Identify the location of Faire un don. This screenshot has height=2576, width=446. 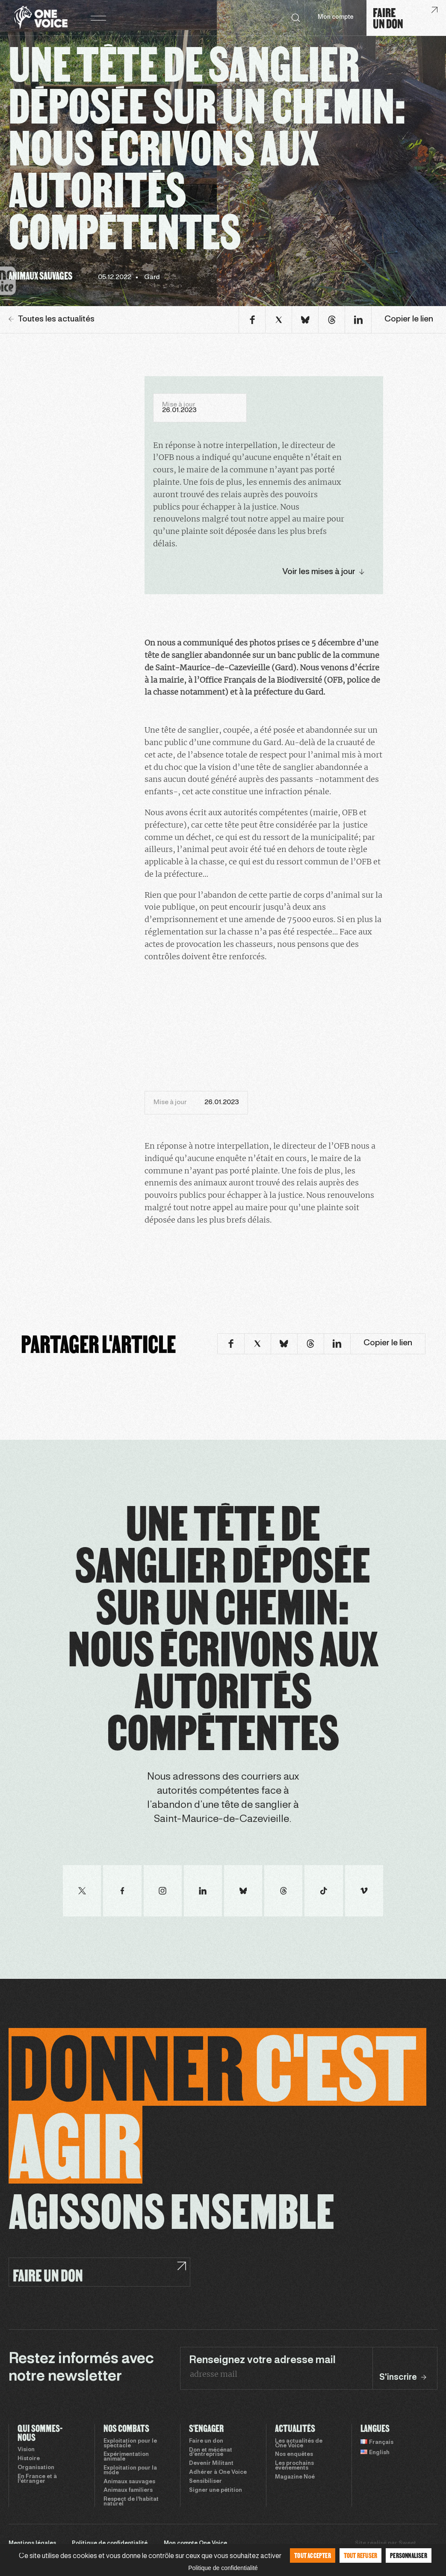
(206, 2441).